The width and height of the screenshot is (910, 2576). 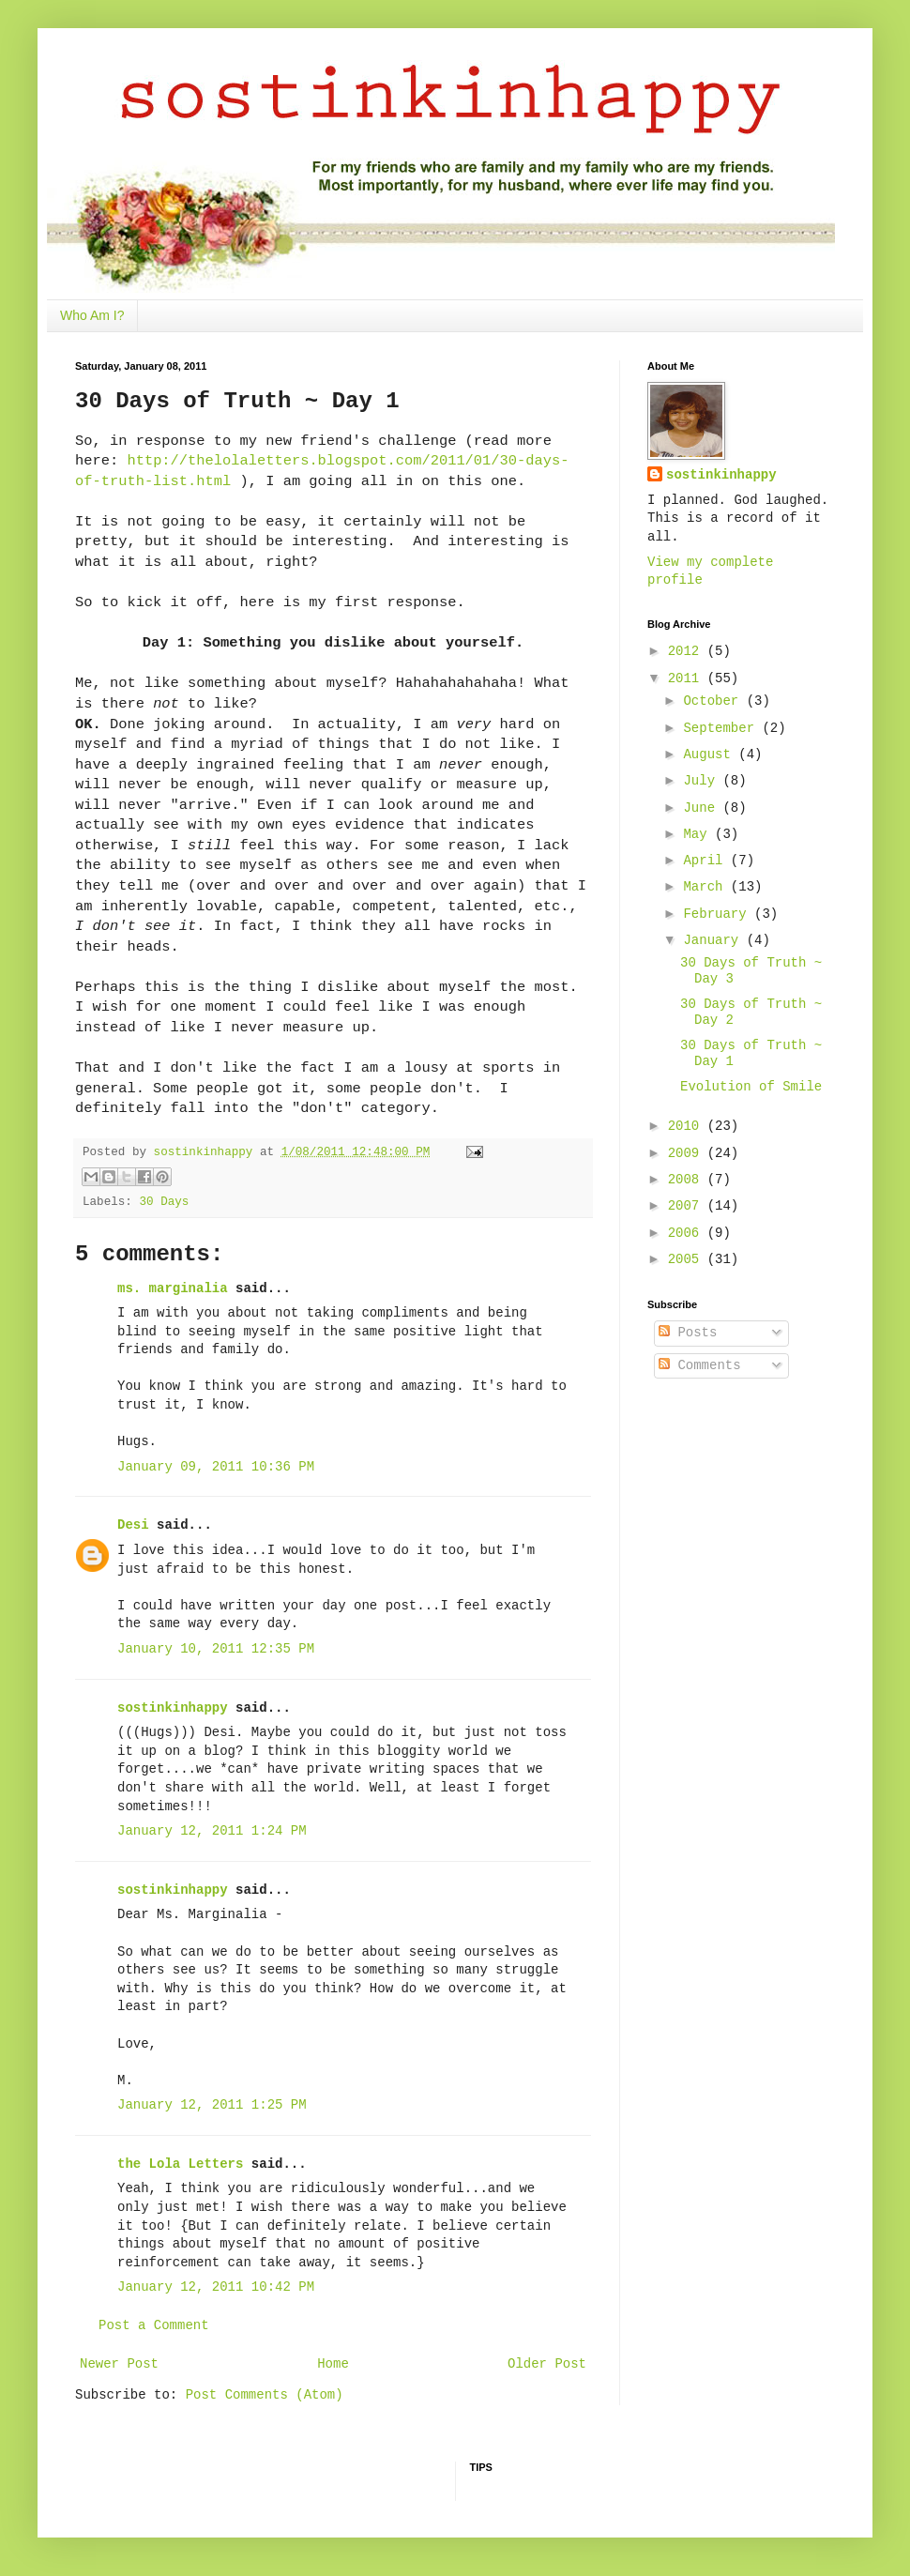 I want to click on January 12, 2011 10:42 PM, so click(x=215, y=2286).